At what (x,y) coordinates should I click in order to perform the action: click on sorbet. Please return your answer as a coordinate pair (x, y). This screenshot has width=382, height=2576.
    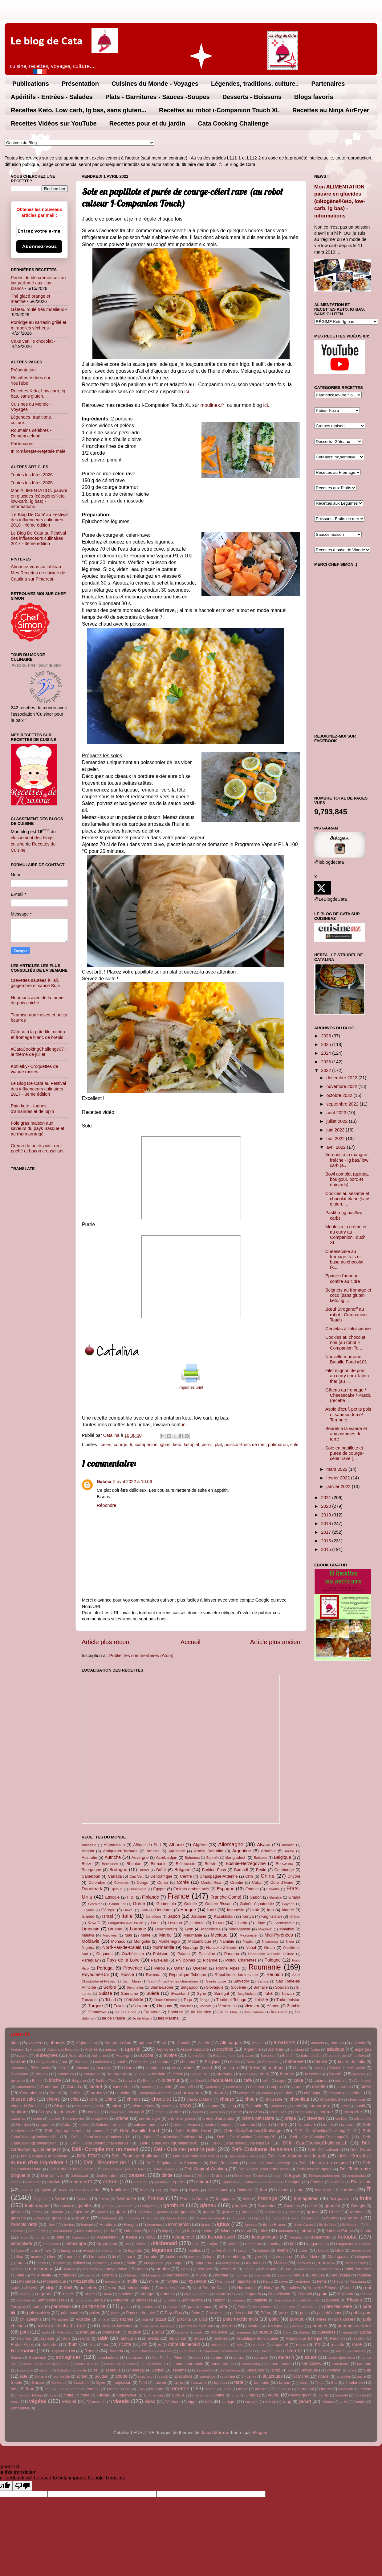
    Looking at the image, I should click on (81, 2376).